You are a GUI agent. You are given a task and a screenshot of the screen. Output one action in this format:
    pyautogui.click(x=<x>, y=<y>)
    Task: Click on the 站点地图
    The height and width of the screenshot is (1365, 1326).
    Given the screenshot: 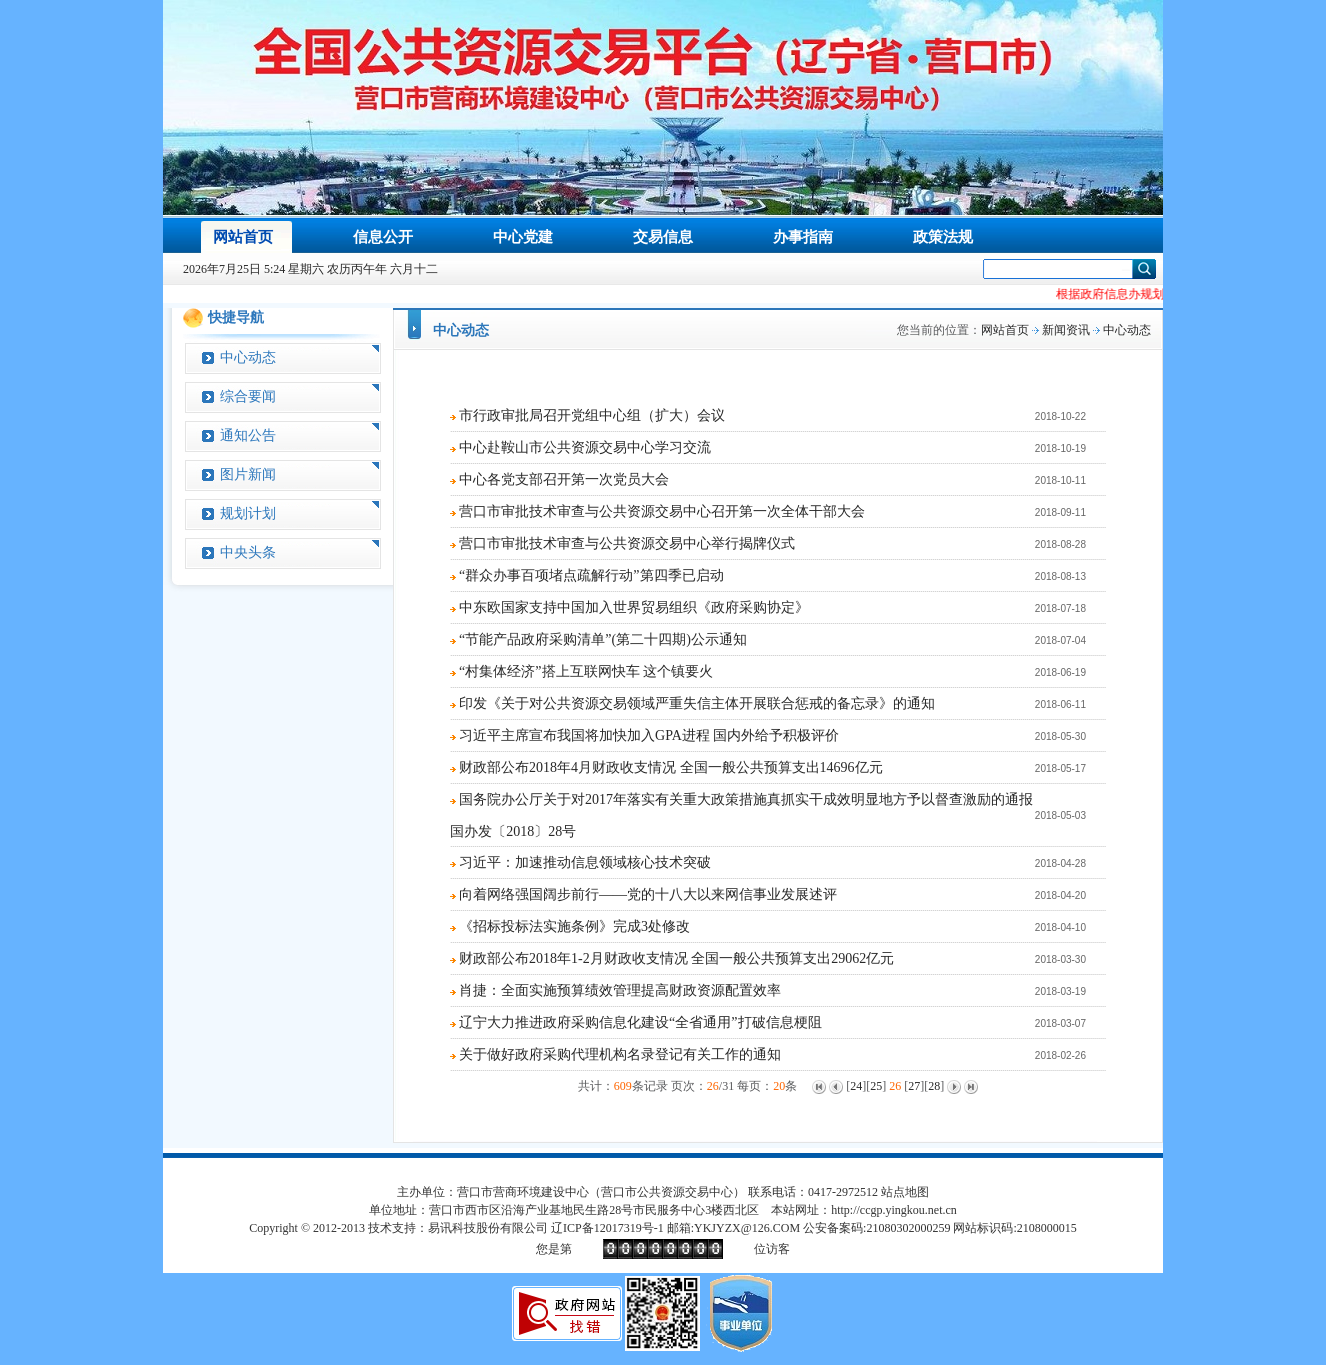 What is the action you would take?
    pyautogui.click(x=905, y=1192)
    